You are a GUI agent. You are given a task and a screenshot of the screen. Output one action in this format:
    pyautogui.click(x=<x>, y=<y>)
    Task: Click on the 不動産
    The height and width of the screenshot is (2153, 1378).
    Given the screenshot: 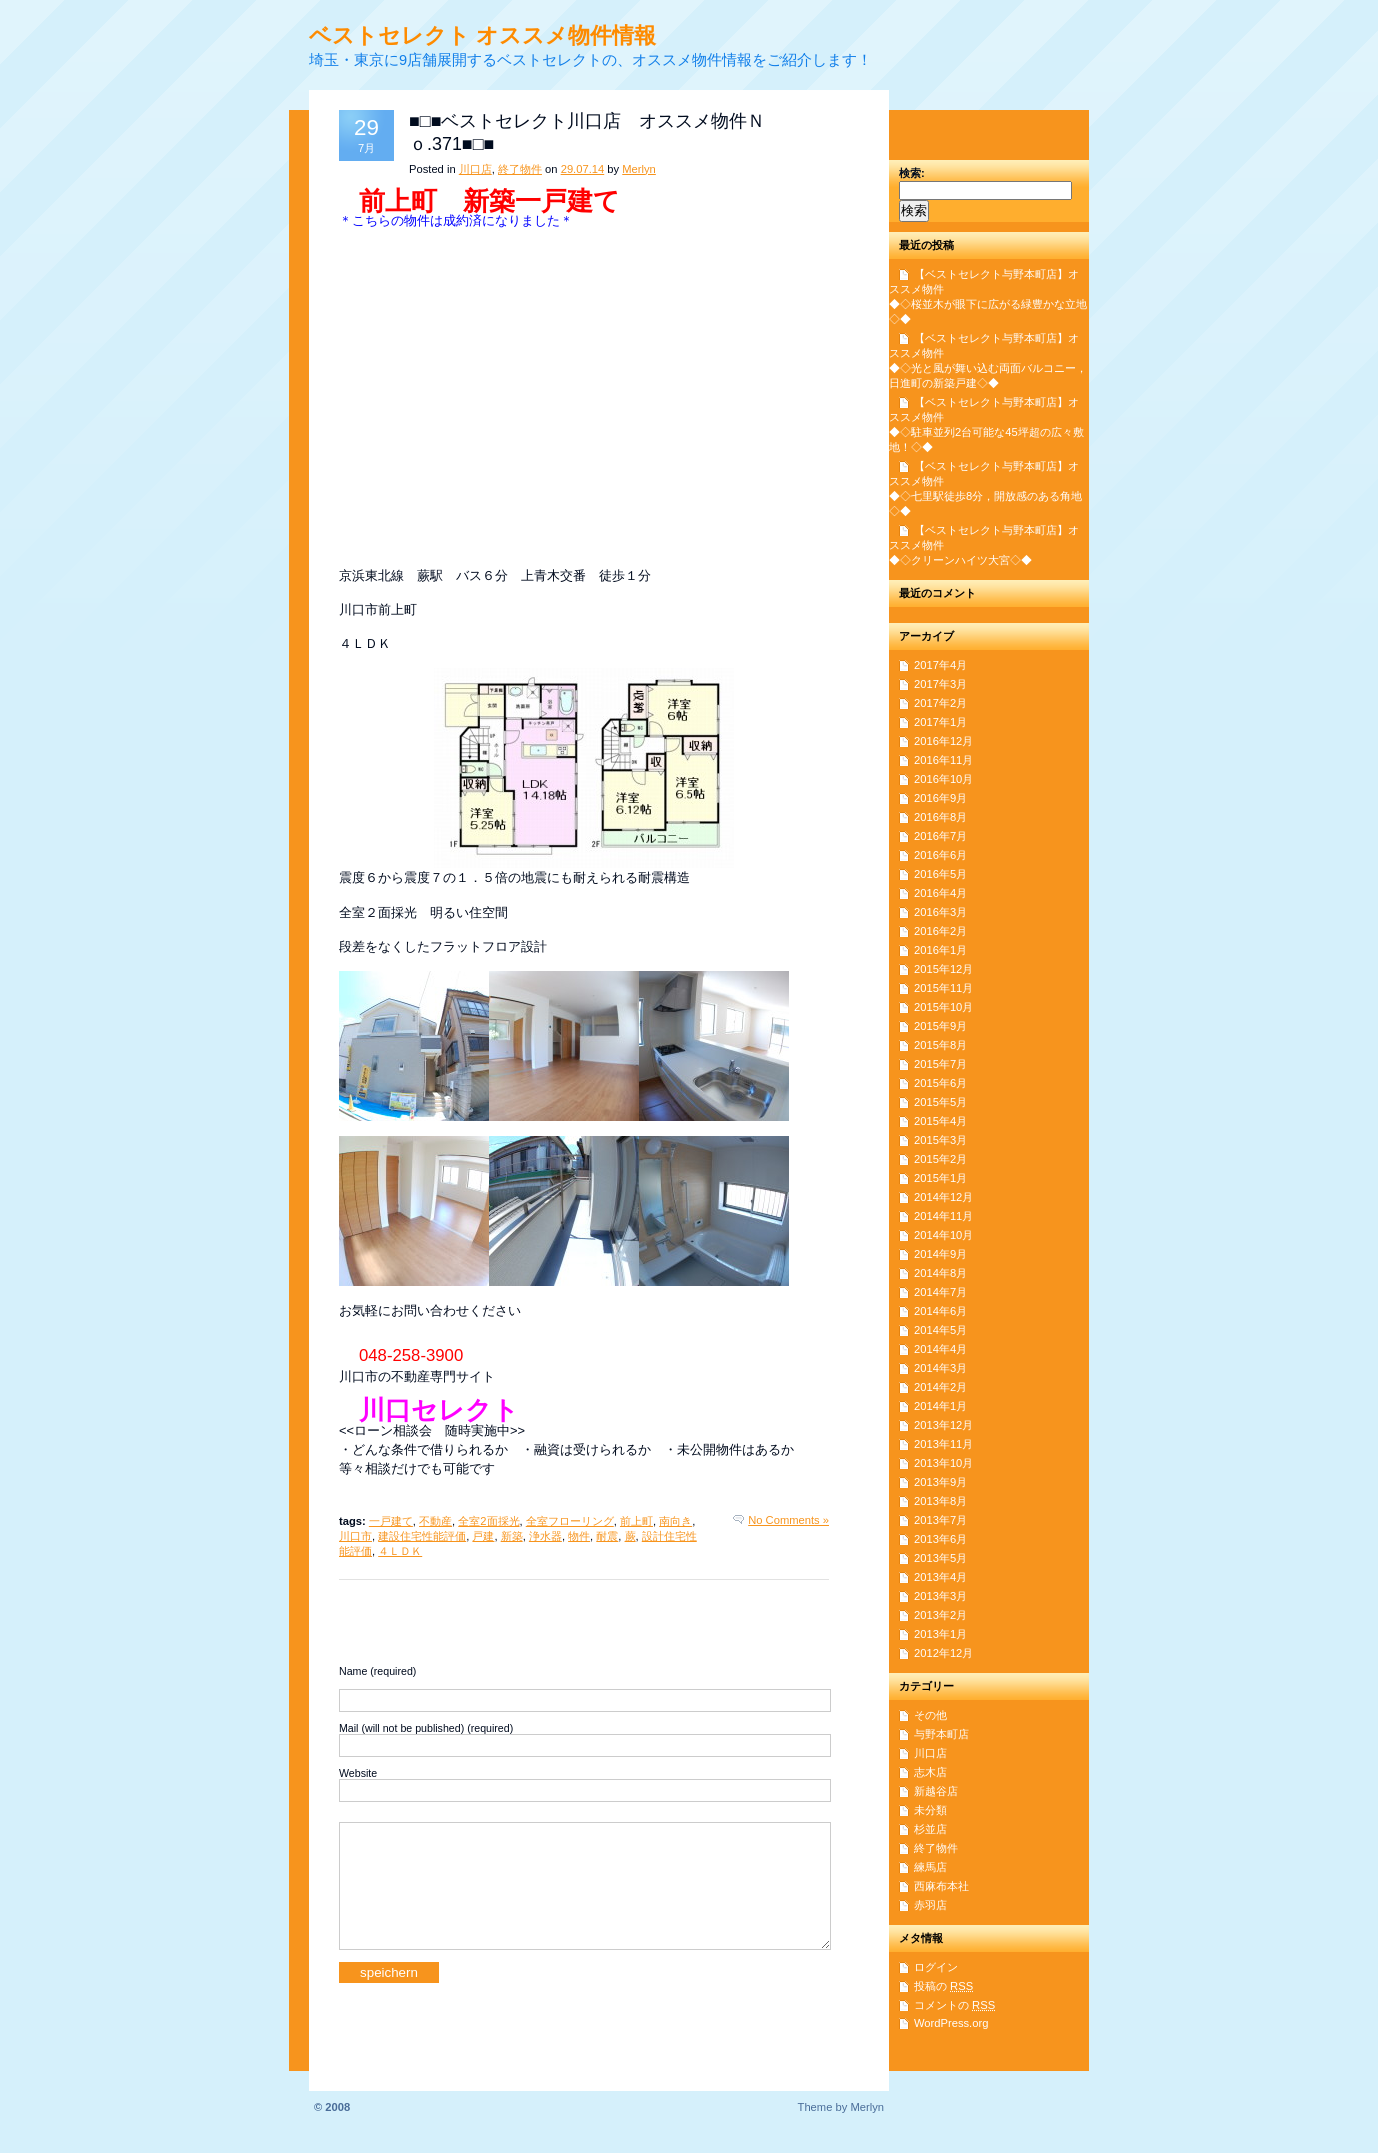 What is the action you would take?
    pyautogui.click(x=435, y=1521)
    